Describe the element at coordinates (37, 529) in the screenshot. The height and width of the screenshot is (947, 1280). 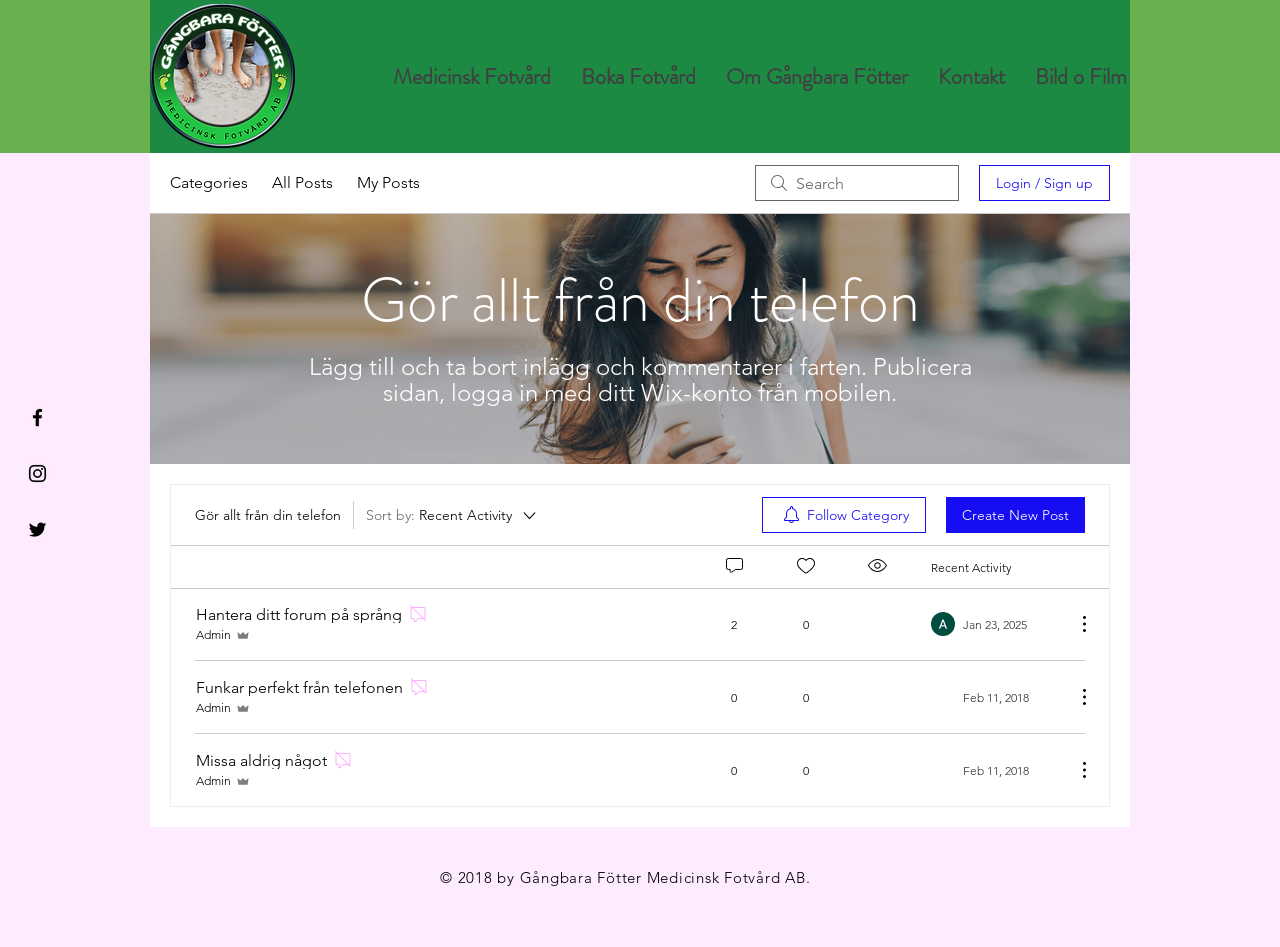
I see `[Black Twitter Icon]` at that location.